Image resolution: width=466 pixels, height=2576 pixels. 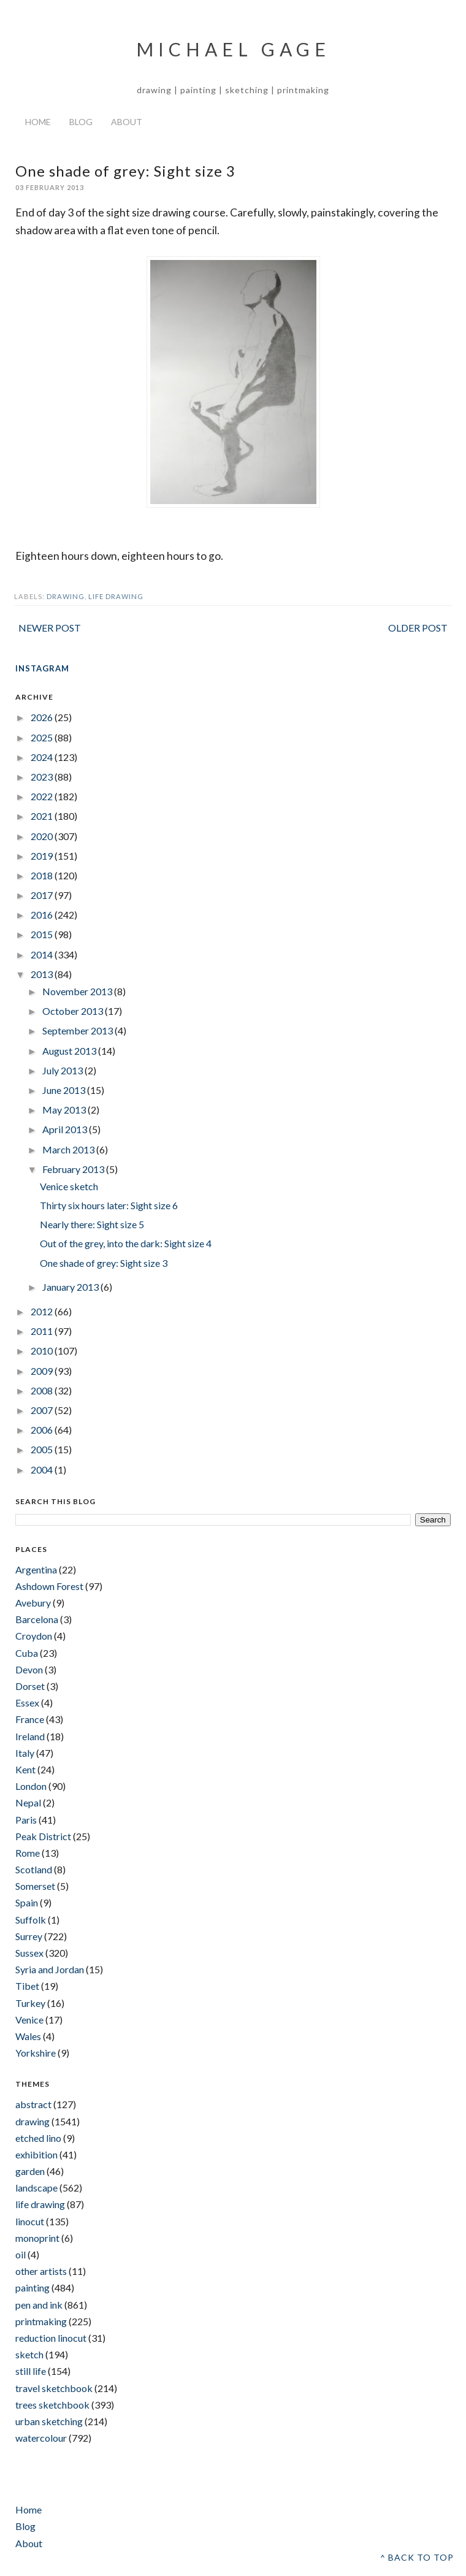 What do you see at coordinates (43, 1410) in the screenshot?
I see `2007` at bounding box center [43, 1410].